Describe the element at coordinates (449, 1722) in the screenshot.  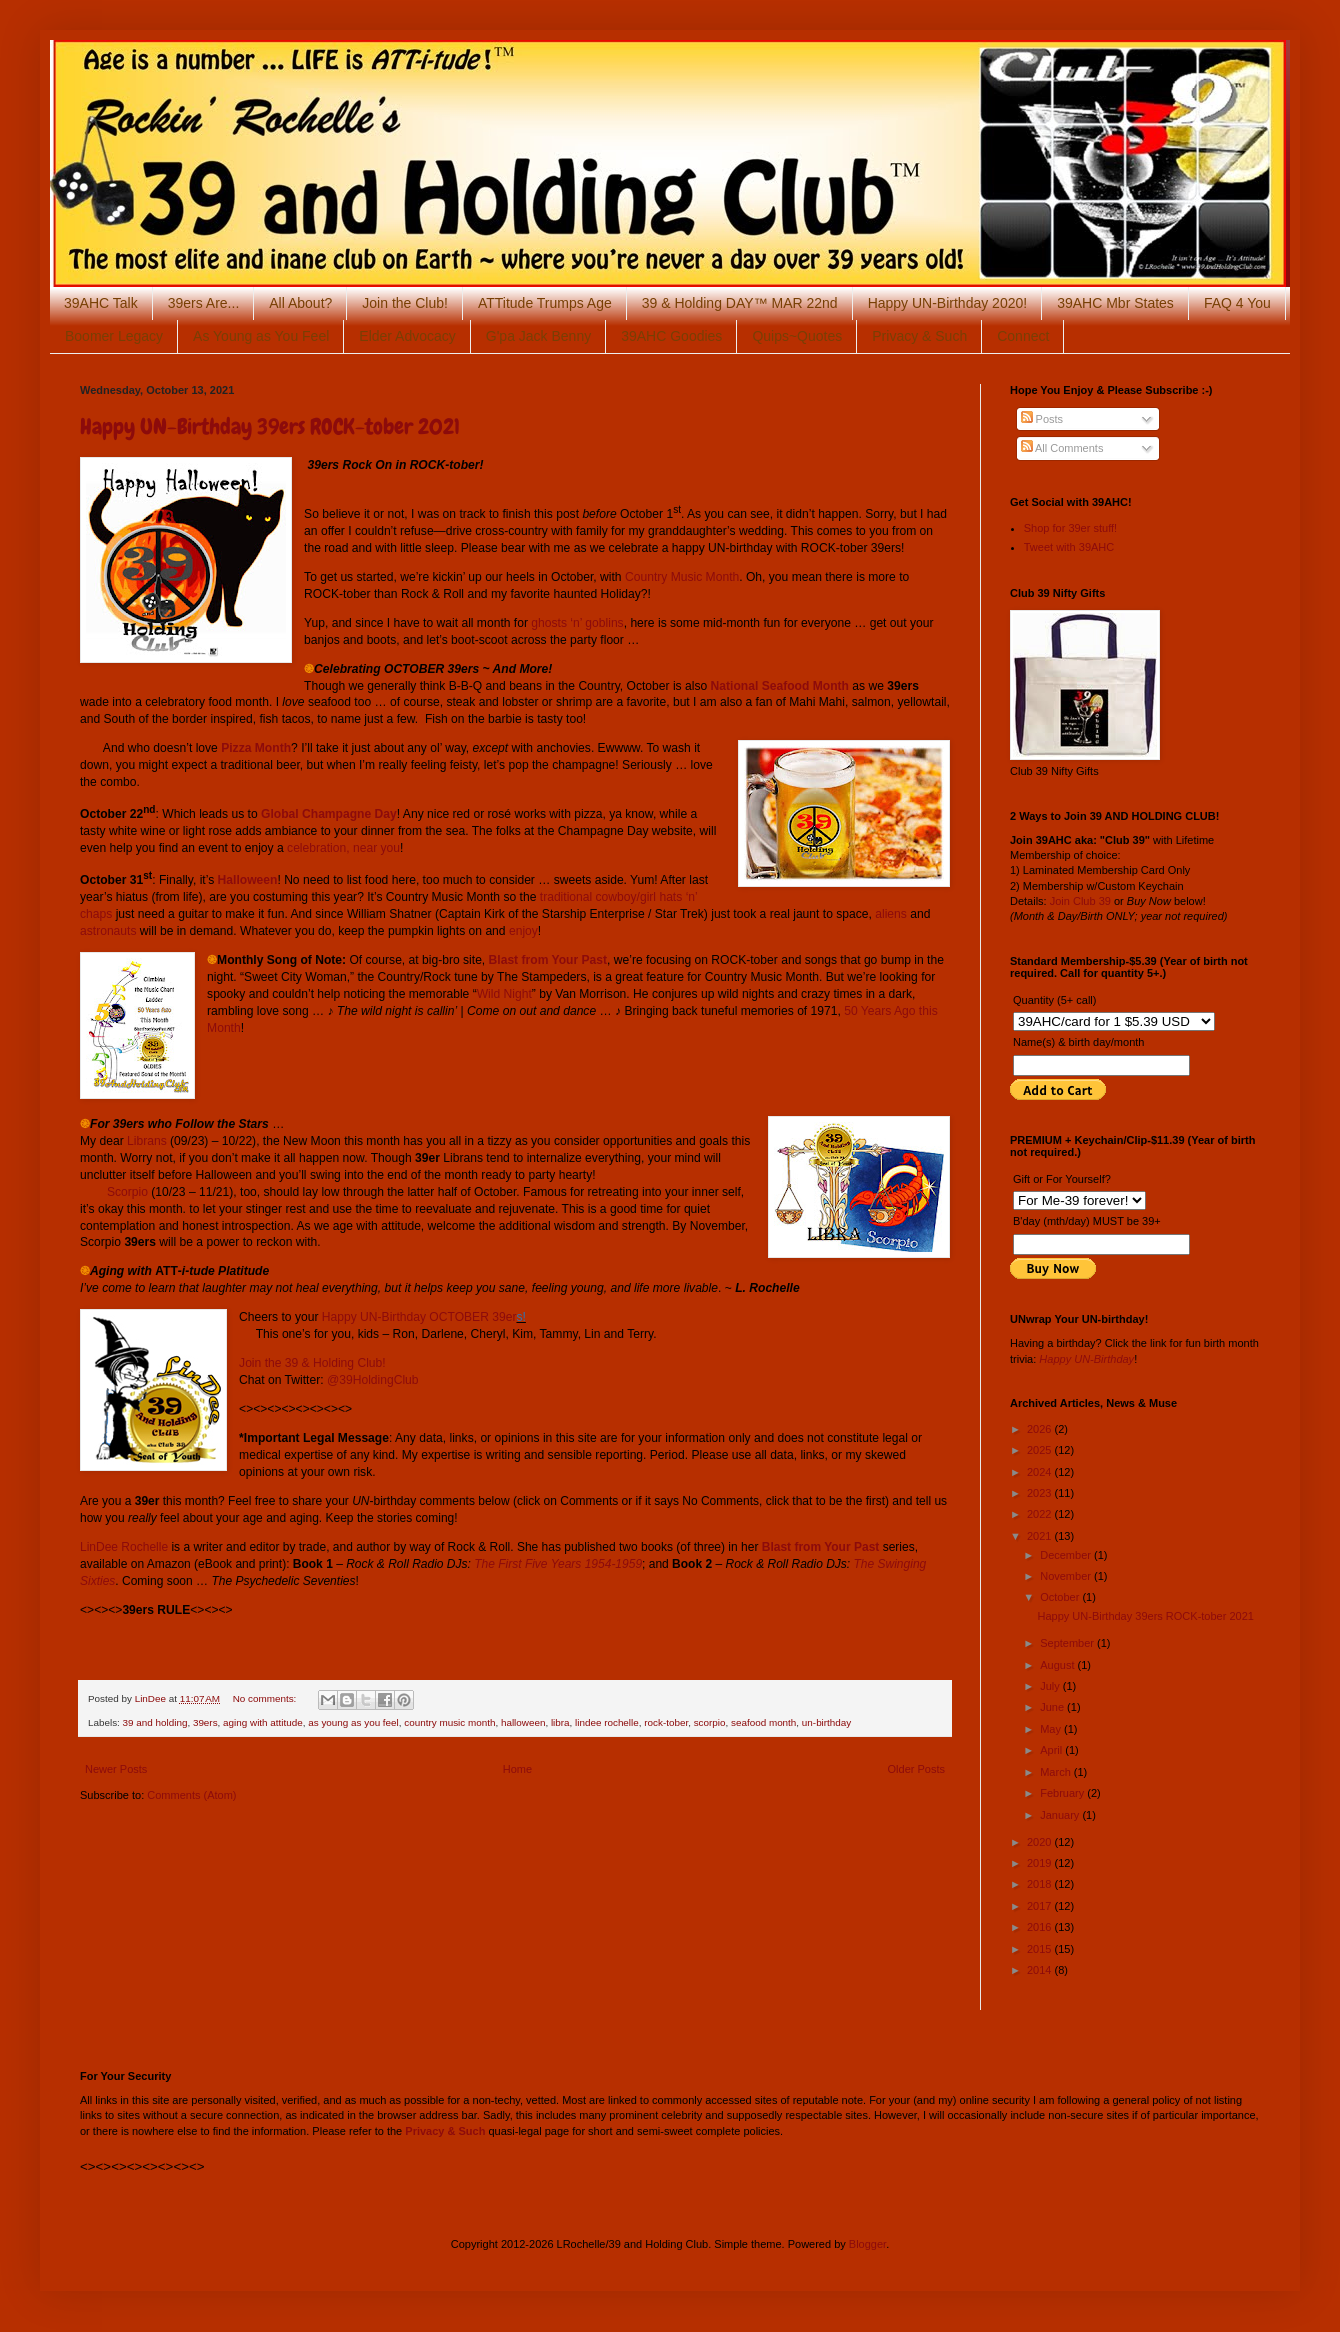
I see `country music month` at that location.